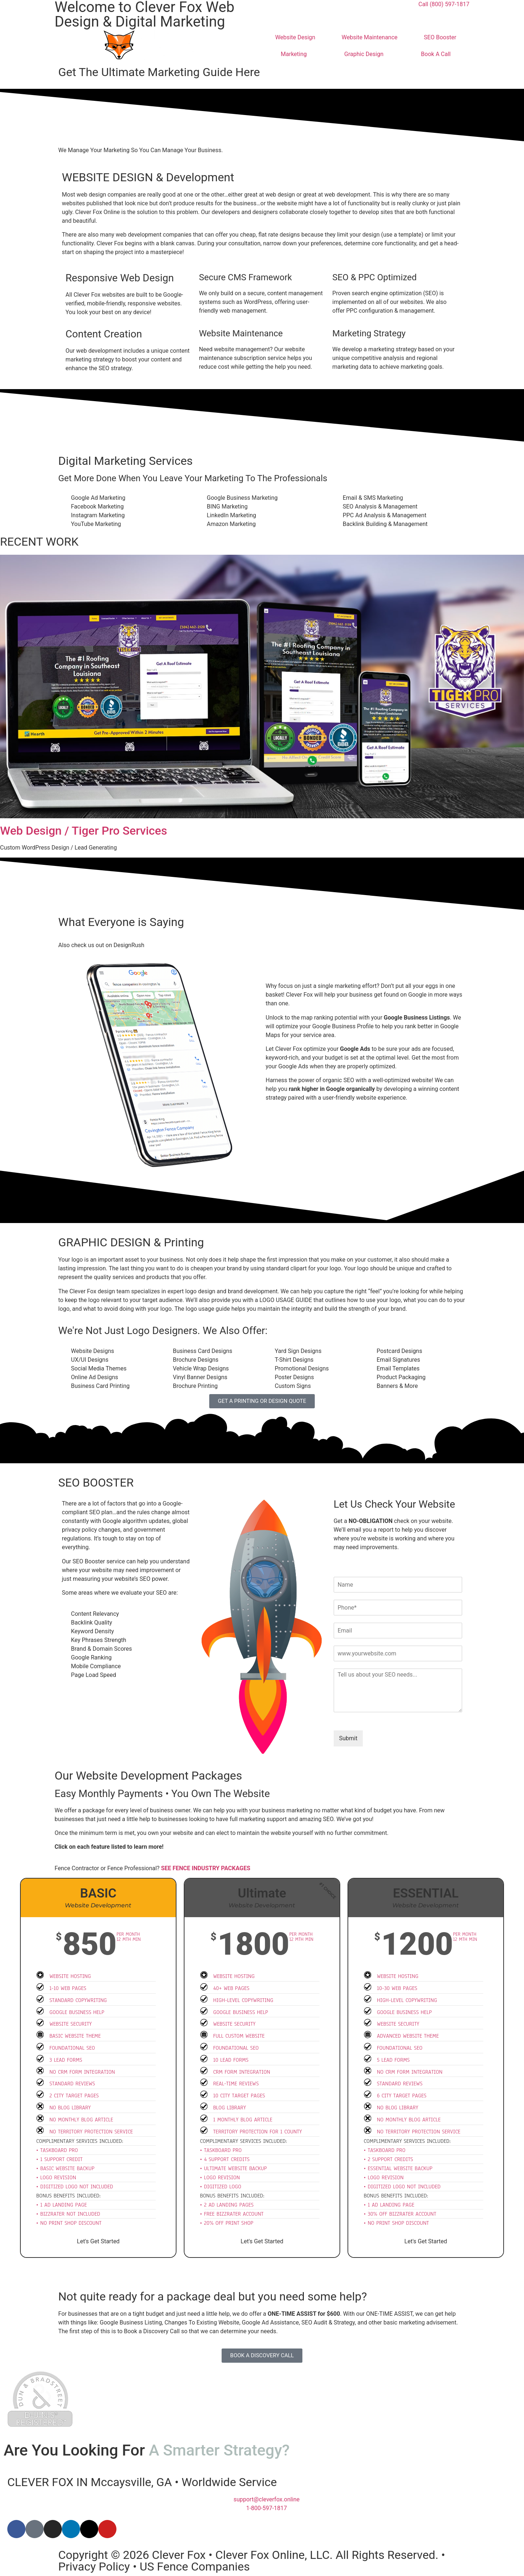 The width and height of the screenshot is (524, 2576). What do you see at coordinates (400, 2213) in the screenshot?
I see `• 30% Off BizzRater Account` at bounding box center [400, 2213].